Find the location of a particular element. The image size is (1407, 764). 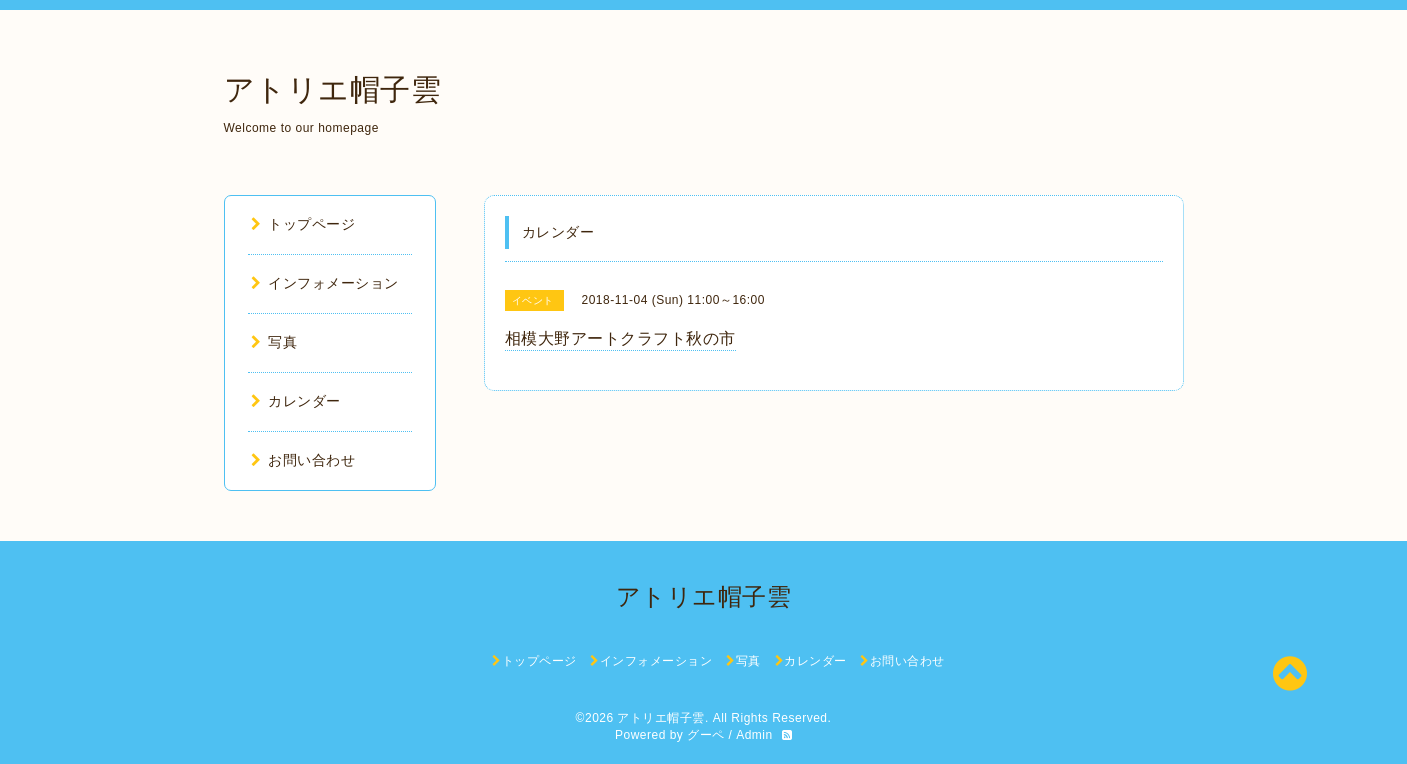

トップページ is located at coordinates (303, 224).